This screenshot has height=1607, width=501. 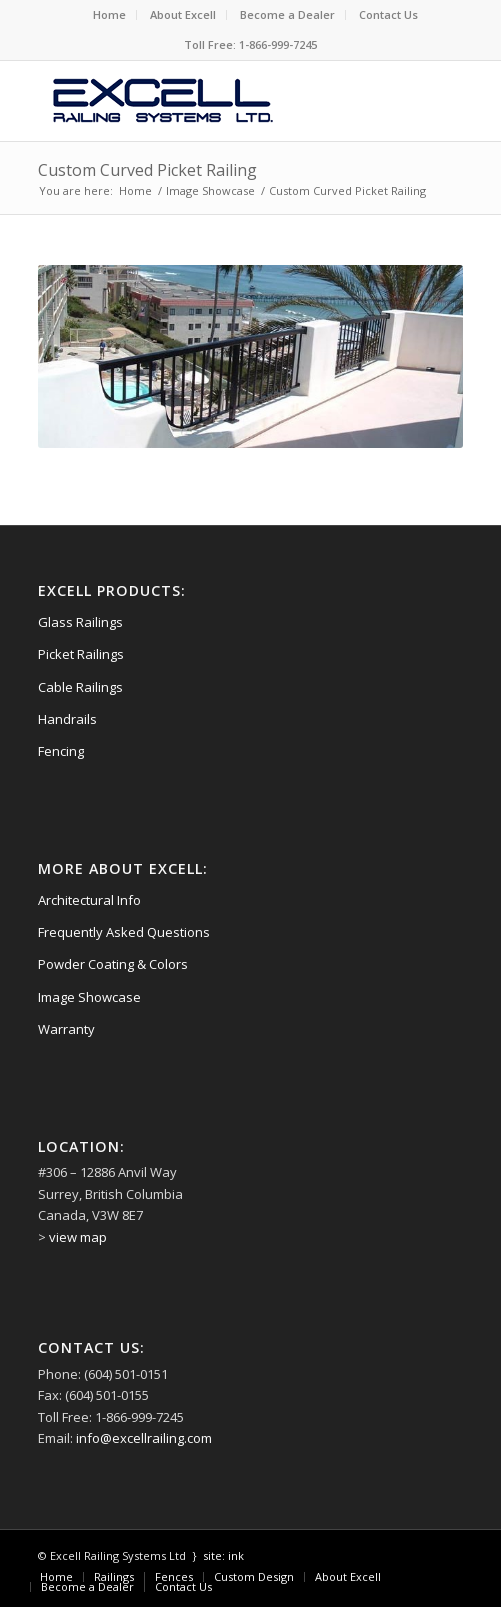 What do you see at coordinates (67, 719) in the screenshot?
I see `Handrails` at bounding box center [67, 719].